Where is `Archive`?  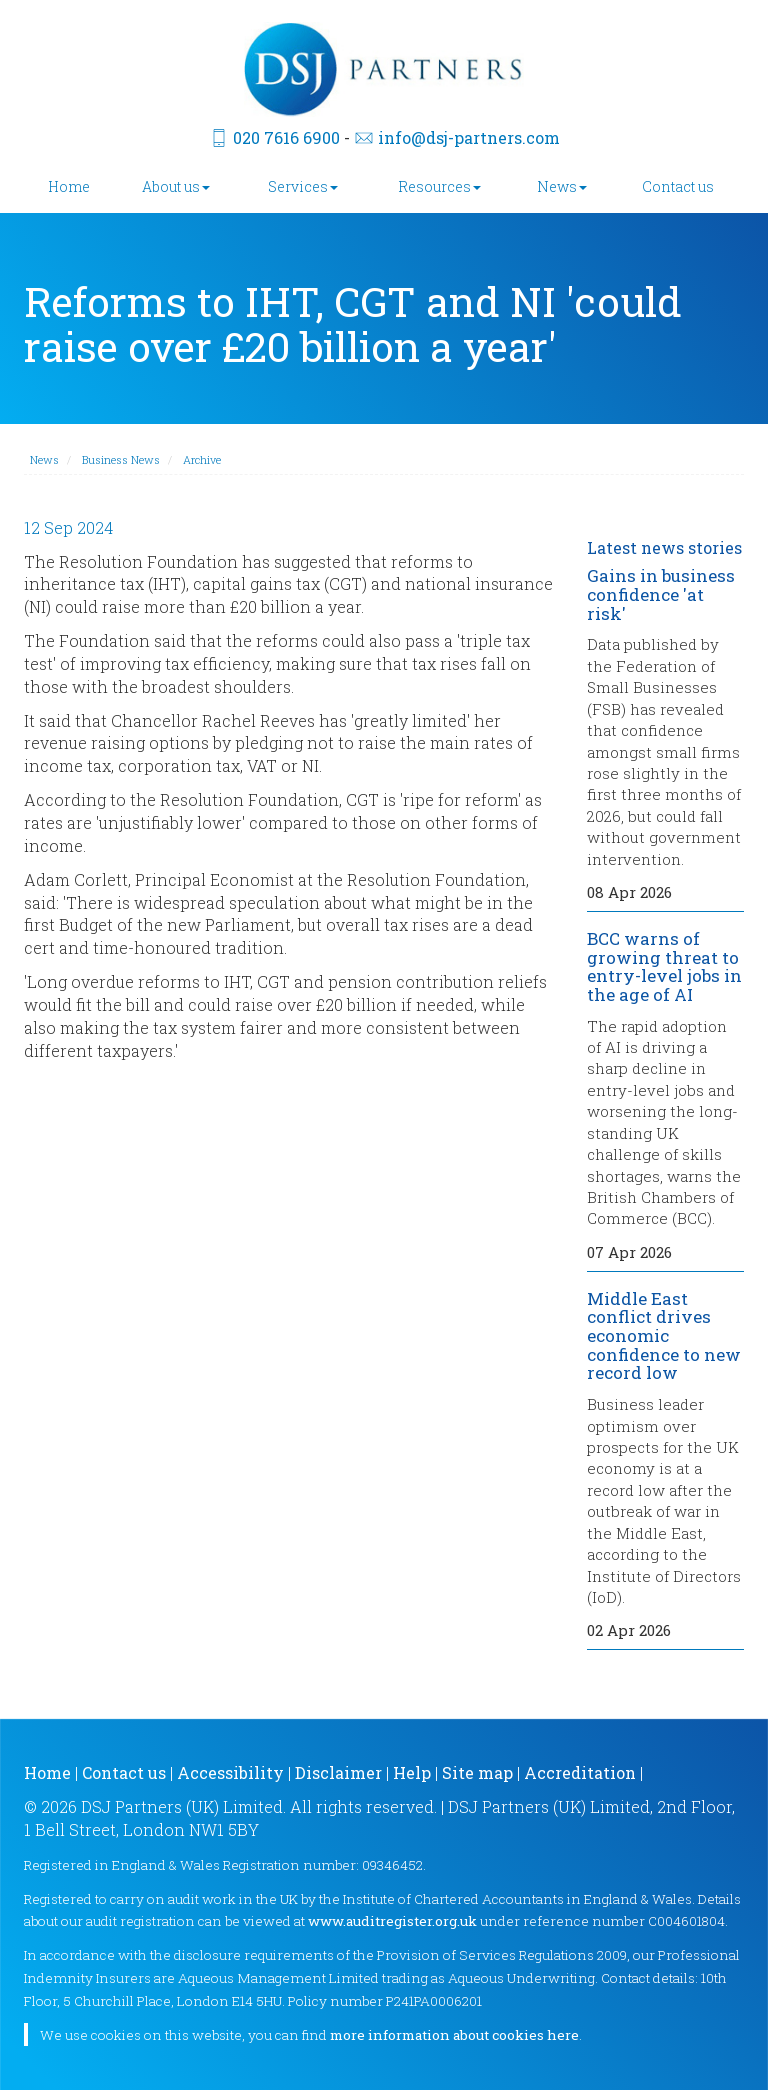
Archive is located at coordinates (202, 459).